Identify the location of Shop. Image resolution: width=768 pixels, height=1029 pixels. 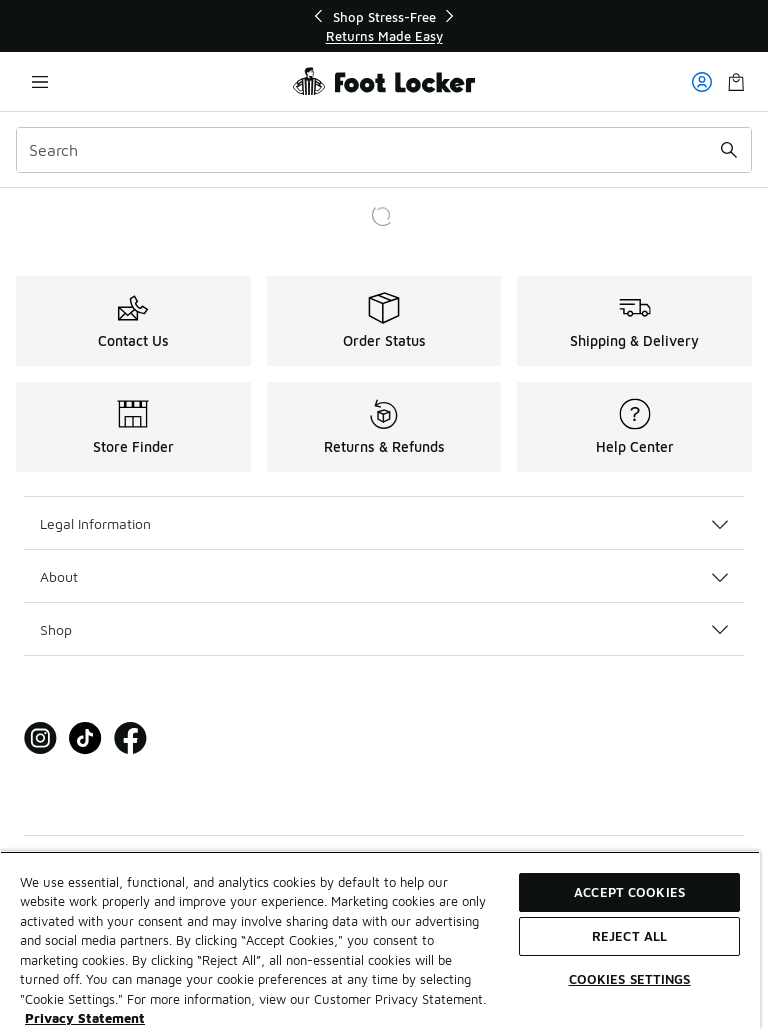
(384, 629).